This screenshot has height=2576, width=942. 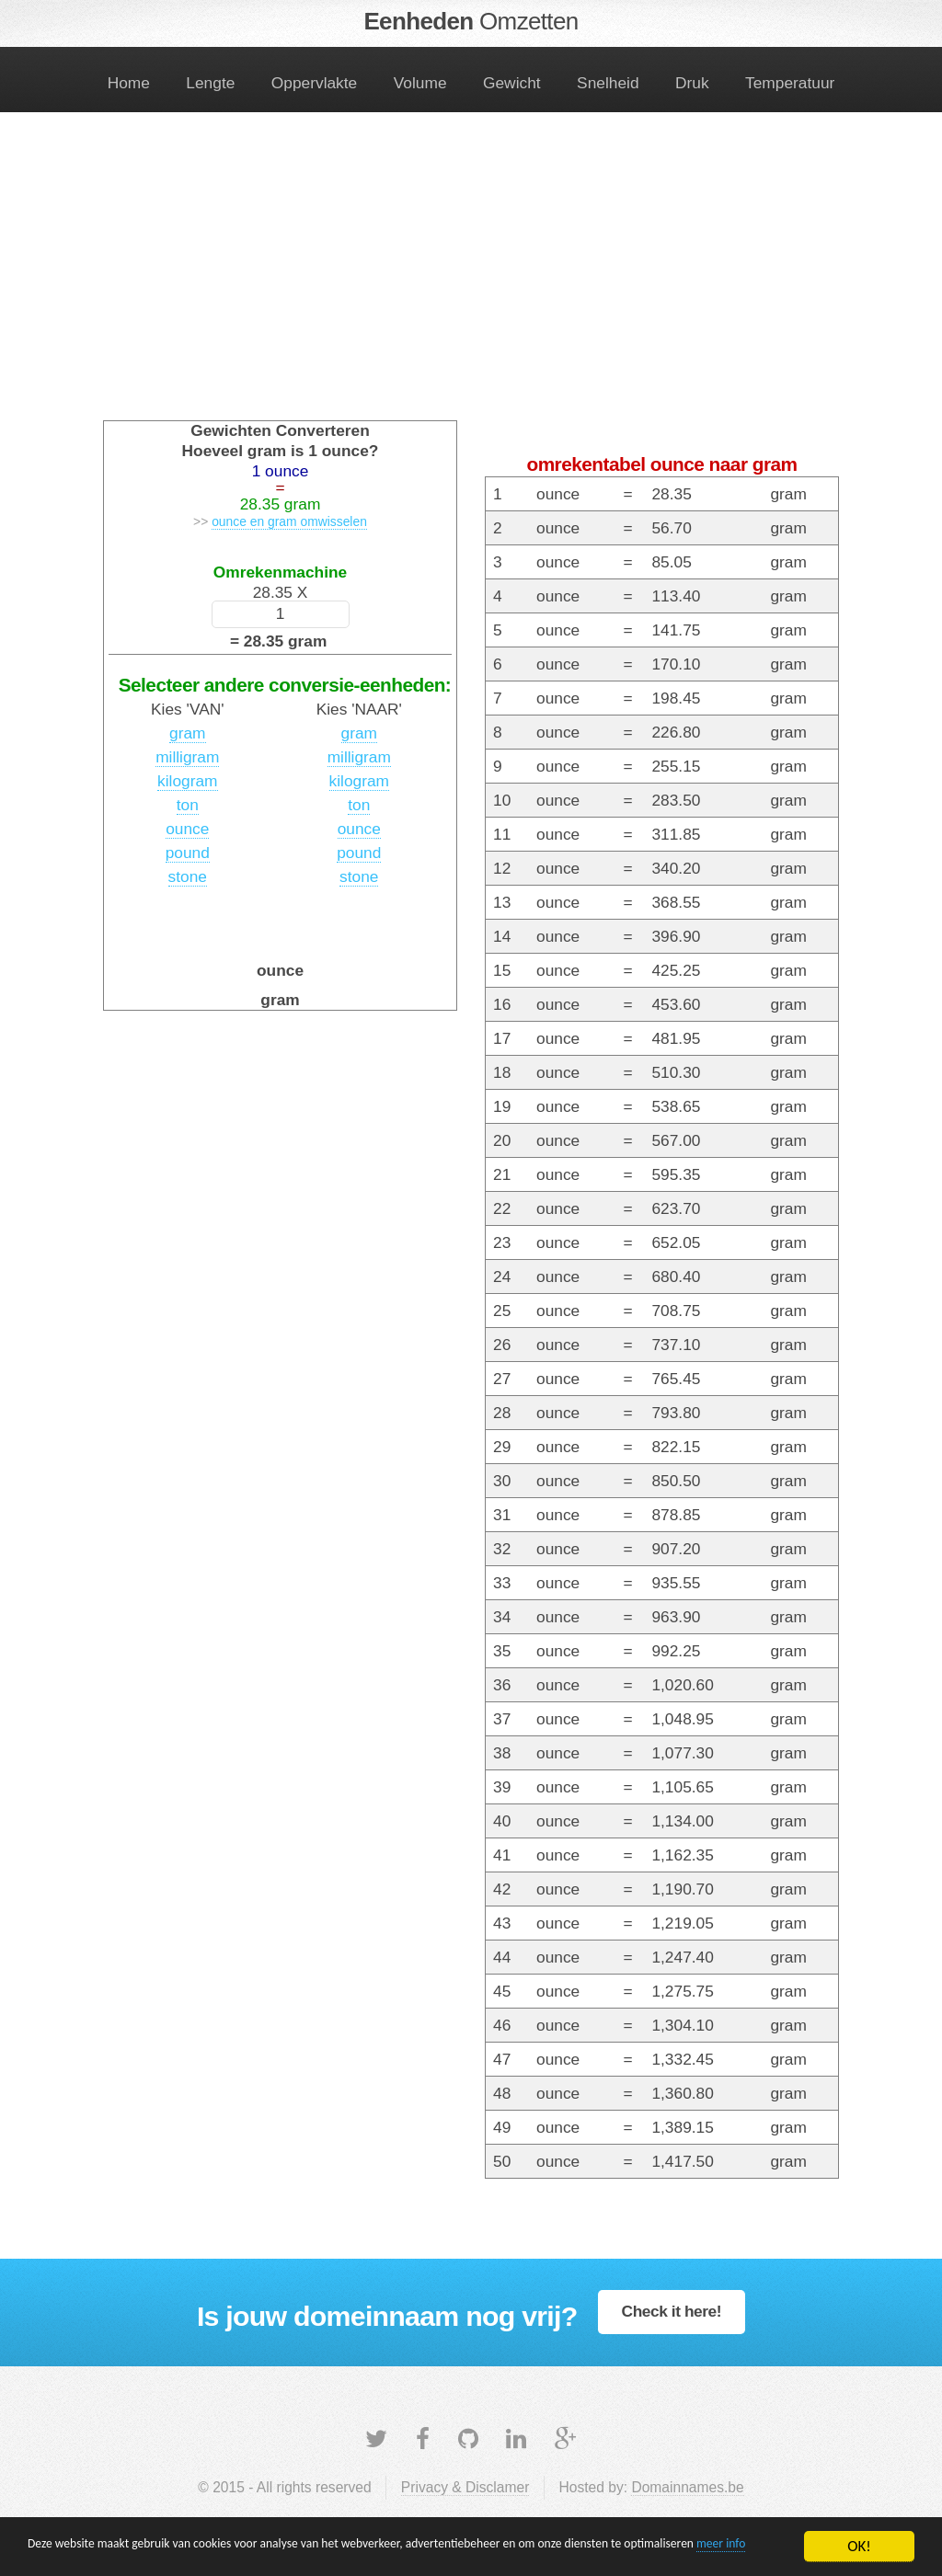 I want to click on pound, so click(x=188, y=852).